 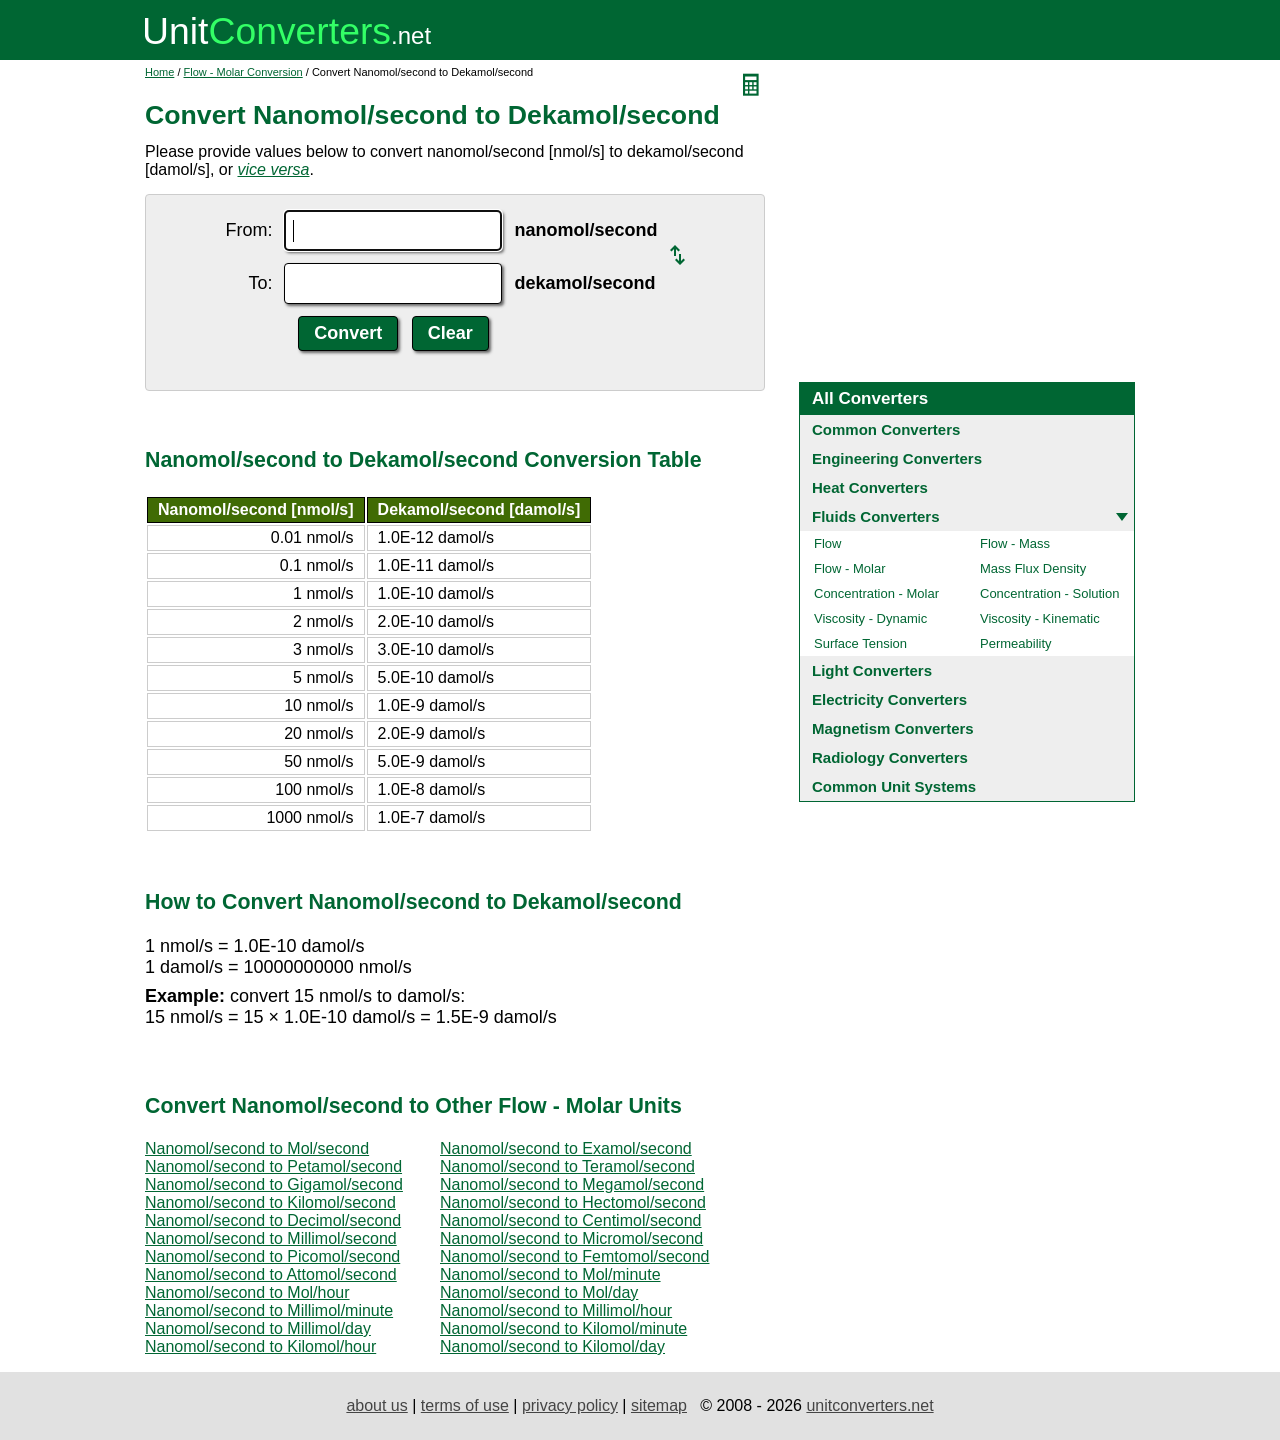 What do you see at coordinates (897, 458) in the screenshot?
I see `Engineering Converters` at bounding box center [897, 458].